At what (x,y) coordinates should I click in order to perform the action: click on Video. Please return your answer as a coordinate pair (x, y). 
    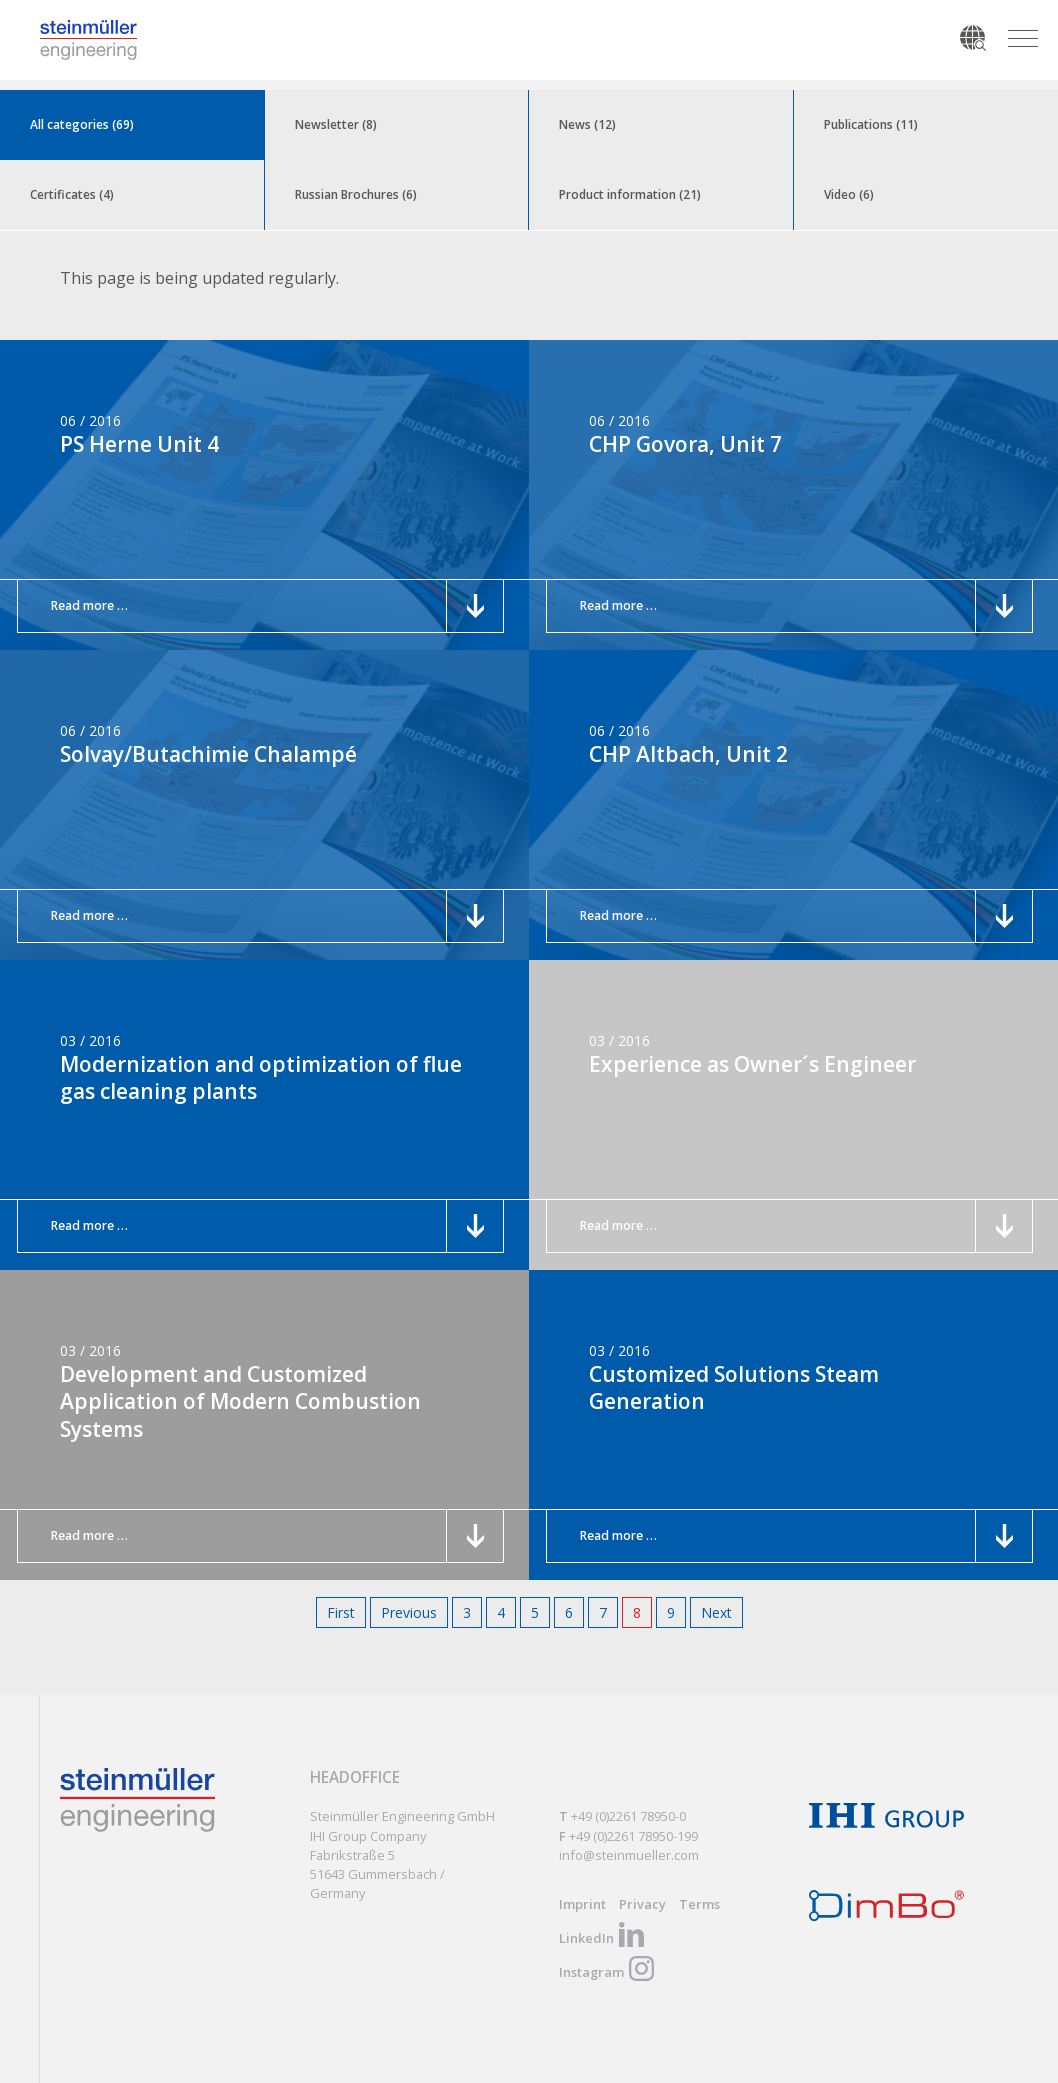
    Looking at the image, I should click on (849, 194).